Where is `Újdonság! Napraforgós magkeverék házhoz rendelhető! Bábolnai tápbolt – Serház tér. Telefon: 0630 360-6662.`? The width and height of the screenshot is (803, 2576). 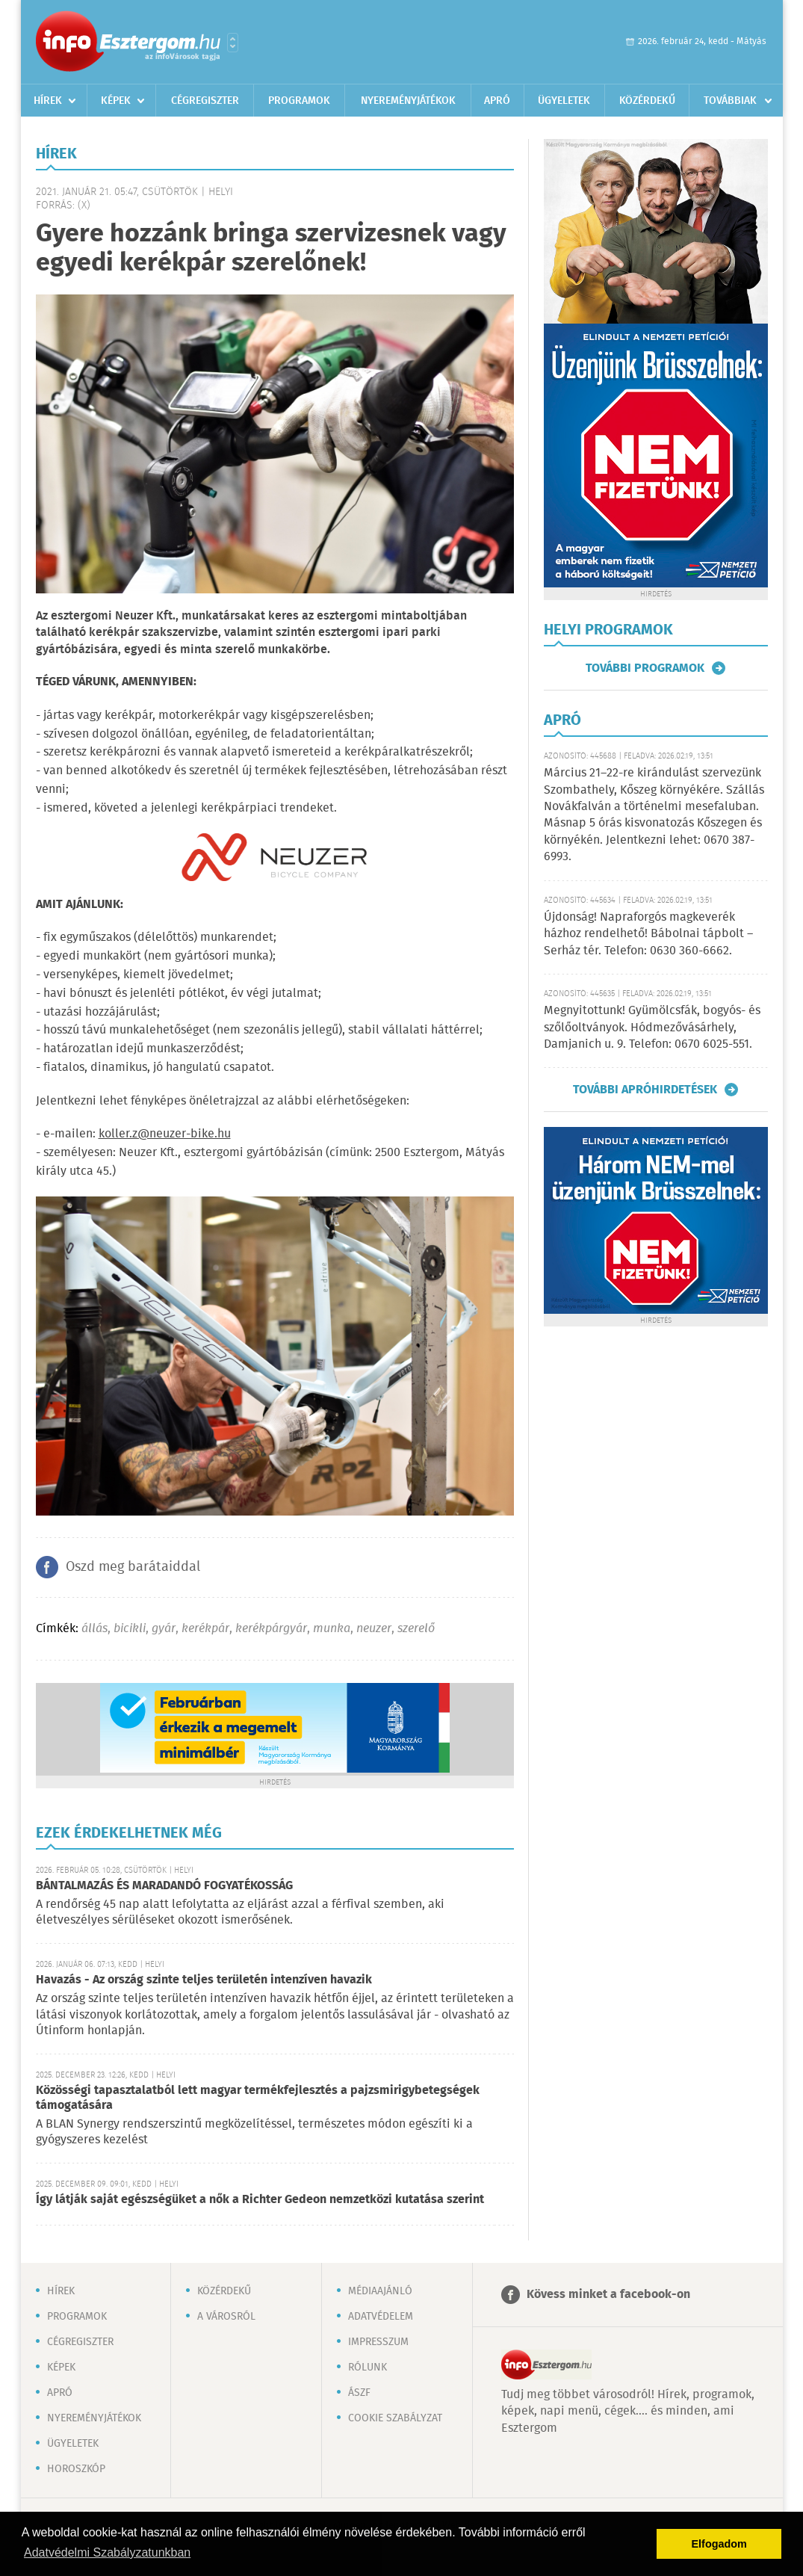
Újdonság! Napraforgós magkeverék házhoz rendelhető! Bábolnai tápbolt – Serház tér. Telefon: 0630 360-6662. is located at coordinates (648, 934).